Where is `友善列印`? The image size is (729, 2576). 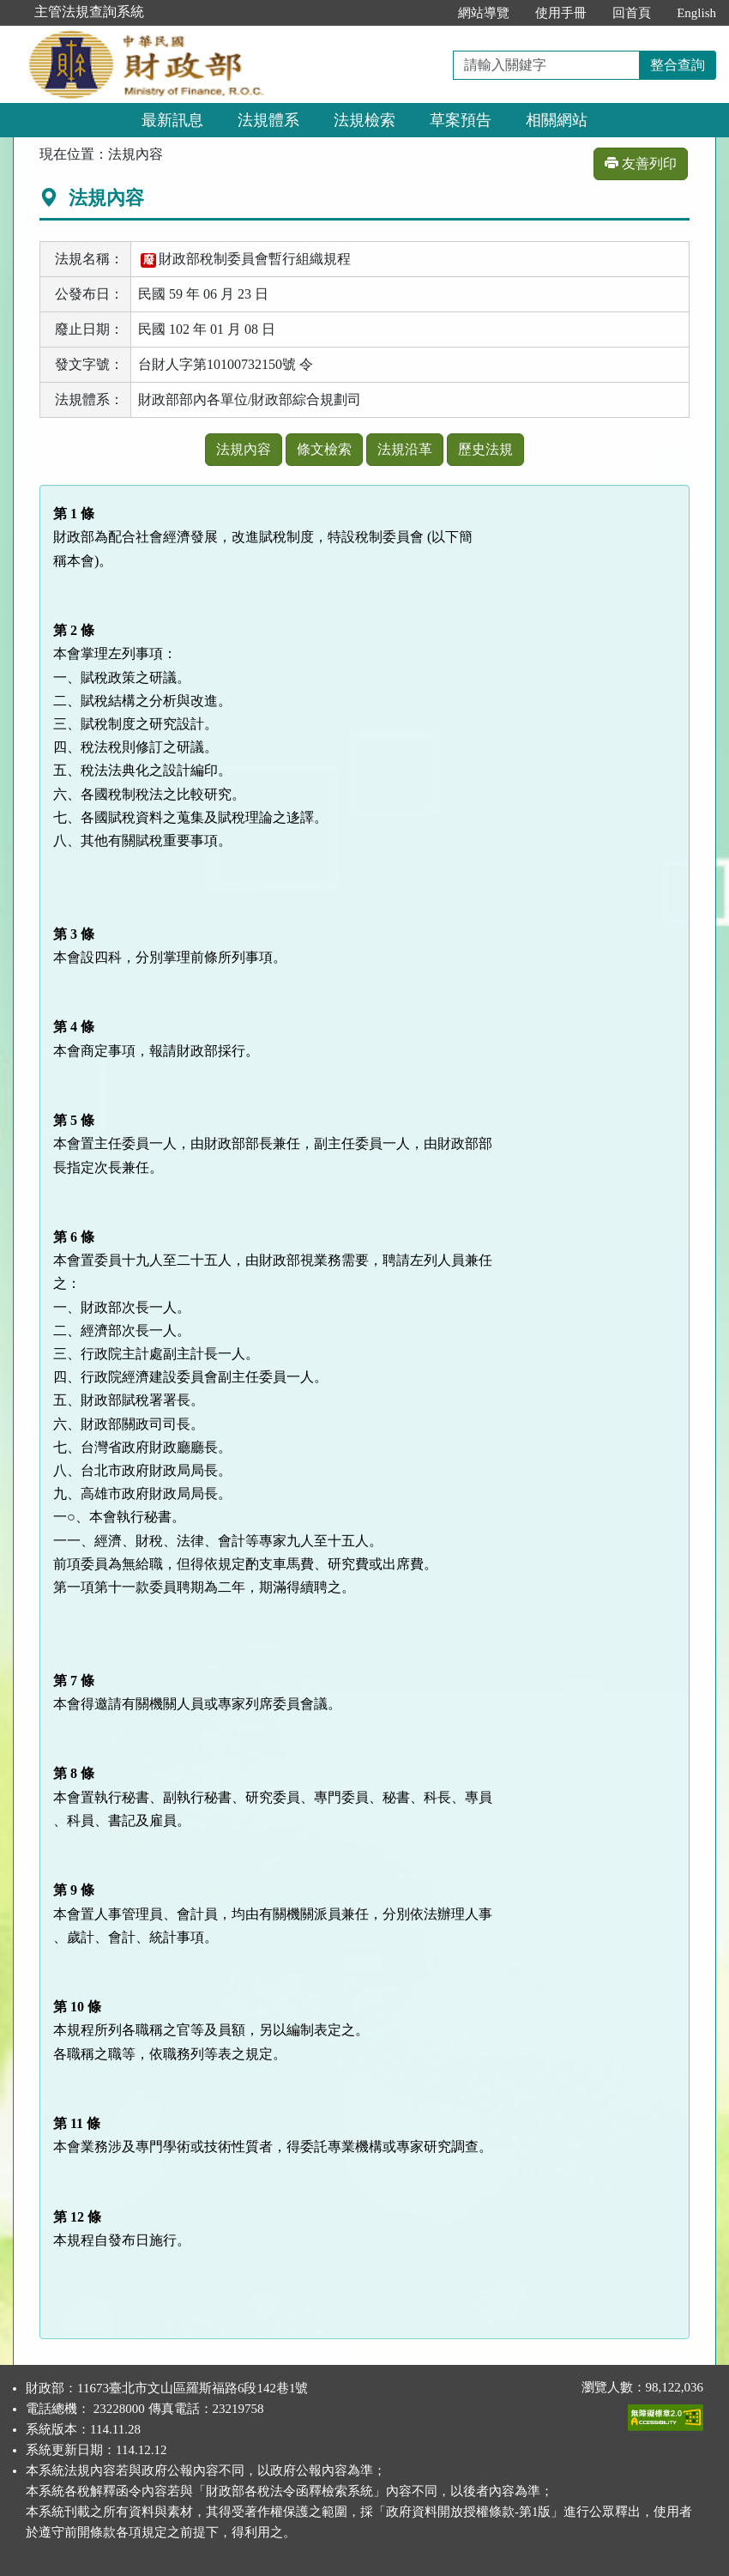
友善列印 is located at coordinates (641, 163).